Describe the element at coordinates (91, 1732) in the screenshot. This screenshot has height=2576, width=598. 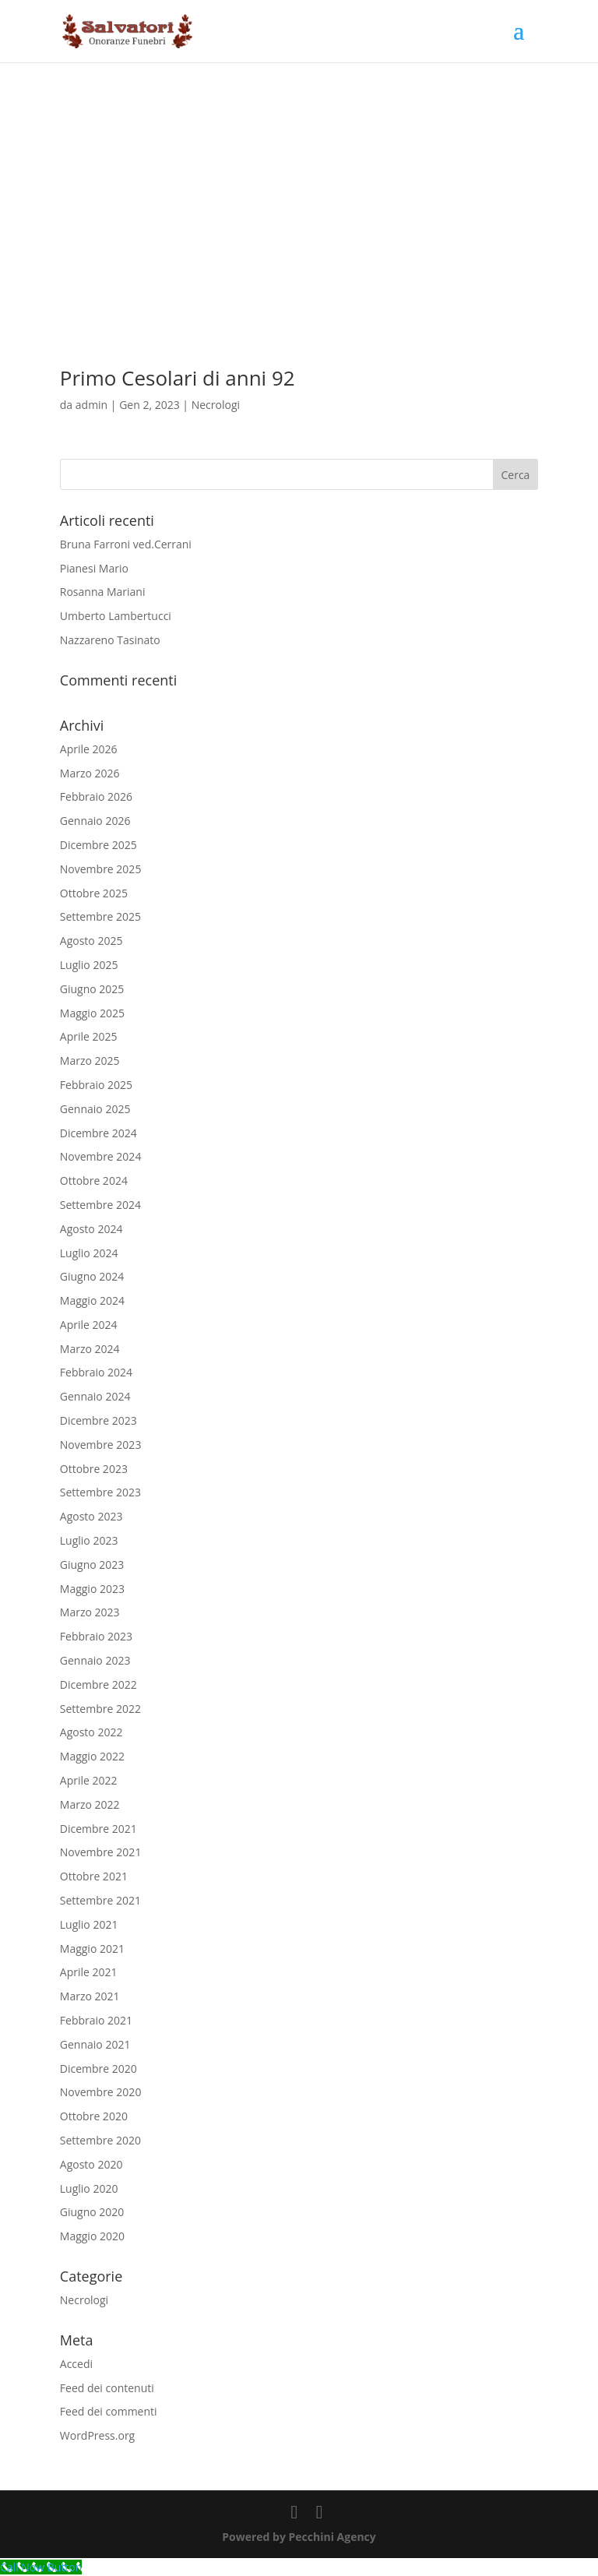
I see `Agosto 2022` at that location.